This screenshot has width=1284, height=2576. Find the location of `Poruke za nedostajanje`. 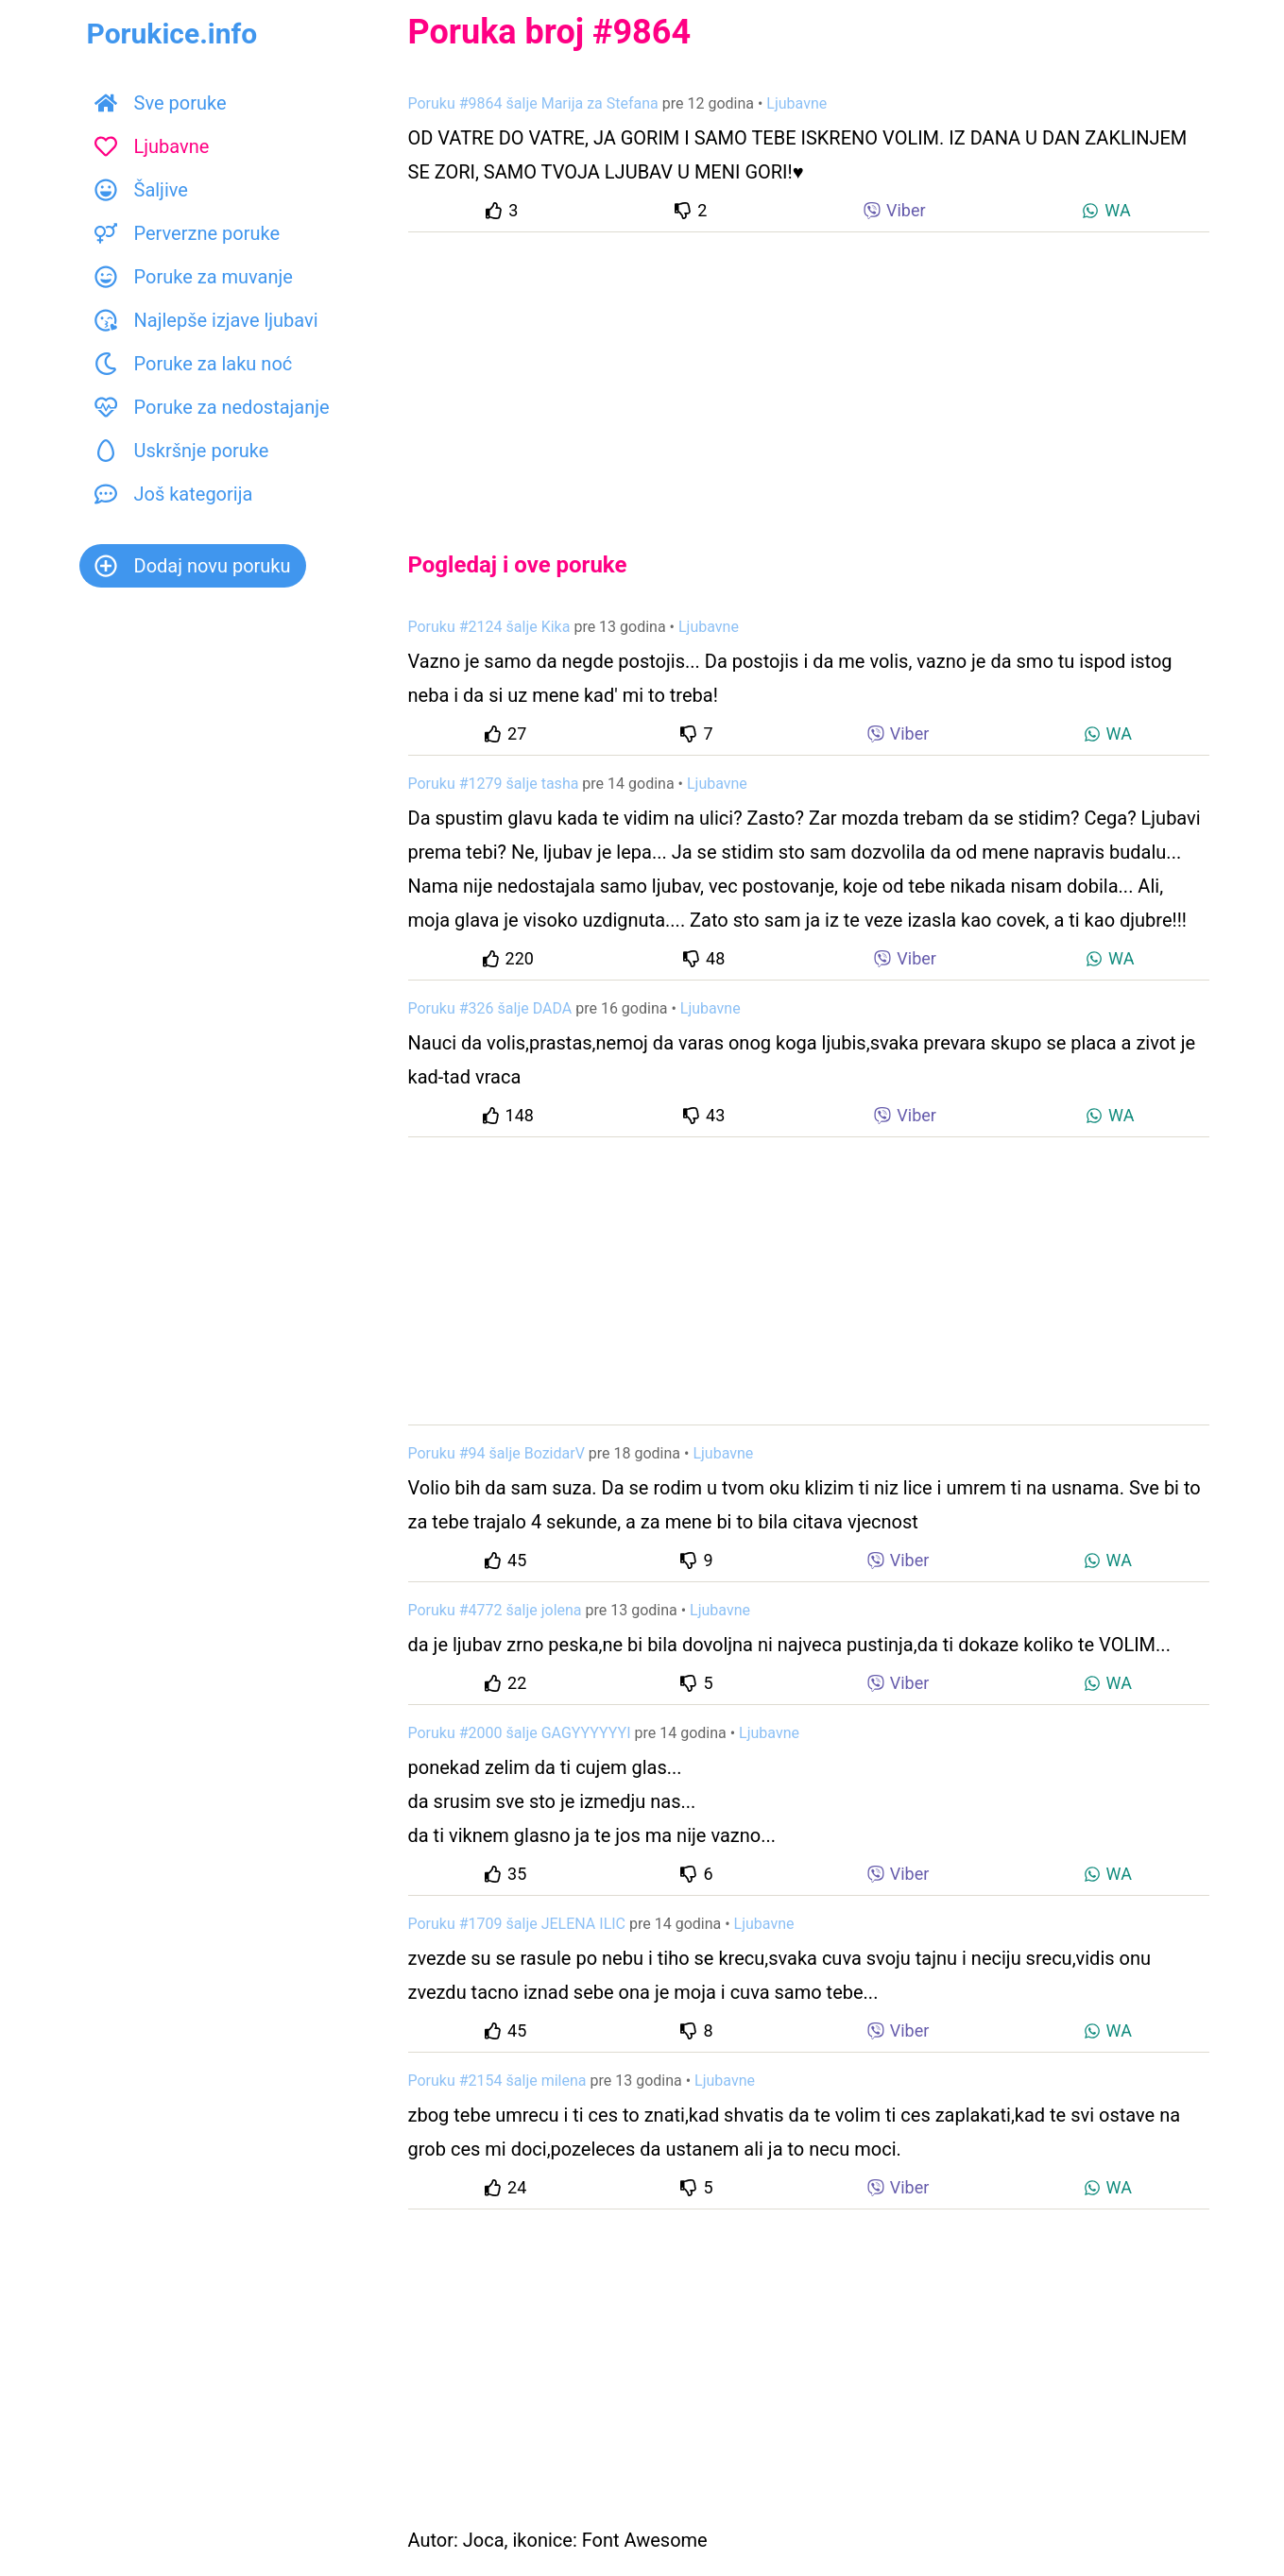

Poruke za nedostajanje is located at coordinates (212, 407).